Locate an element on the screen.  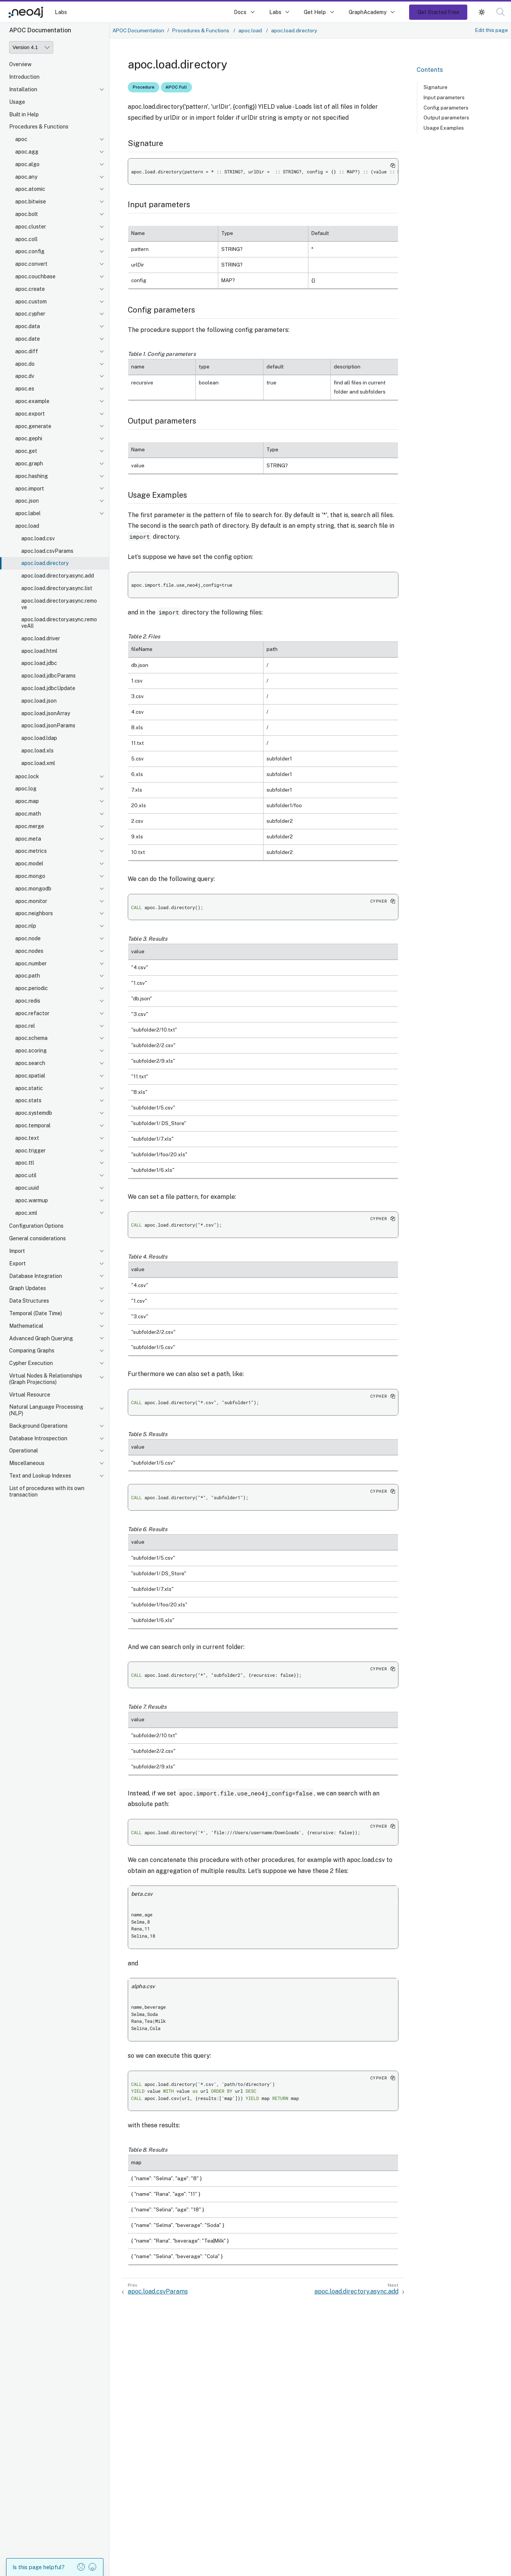
apoc.lock is located at coordinates (27, 776).